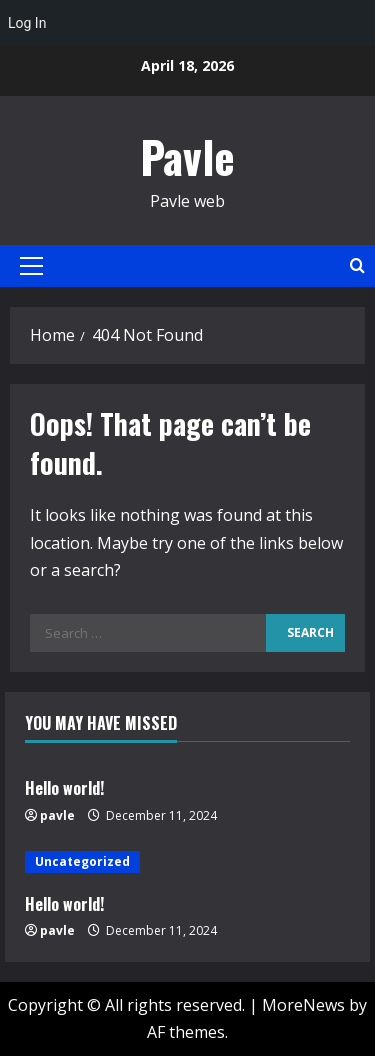 Image resolution: width=375 pixels, height=1056 pixels. Describe the element at coordinates (187, 156) in the screenshot. I see `Pavle` at that location.